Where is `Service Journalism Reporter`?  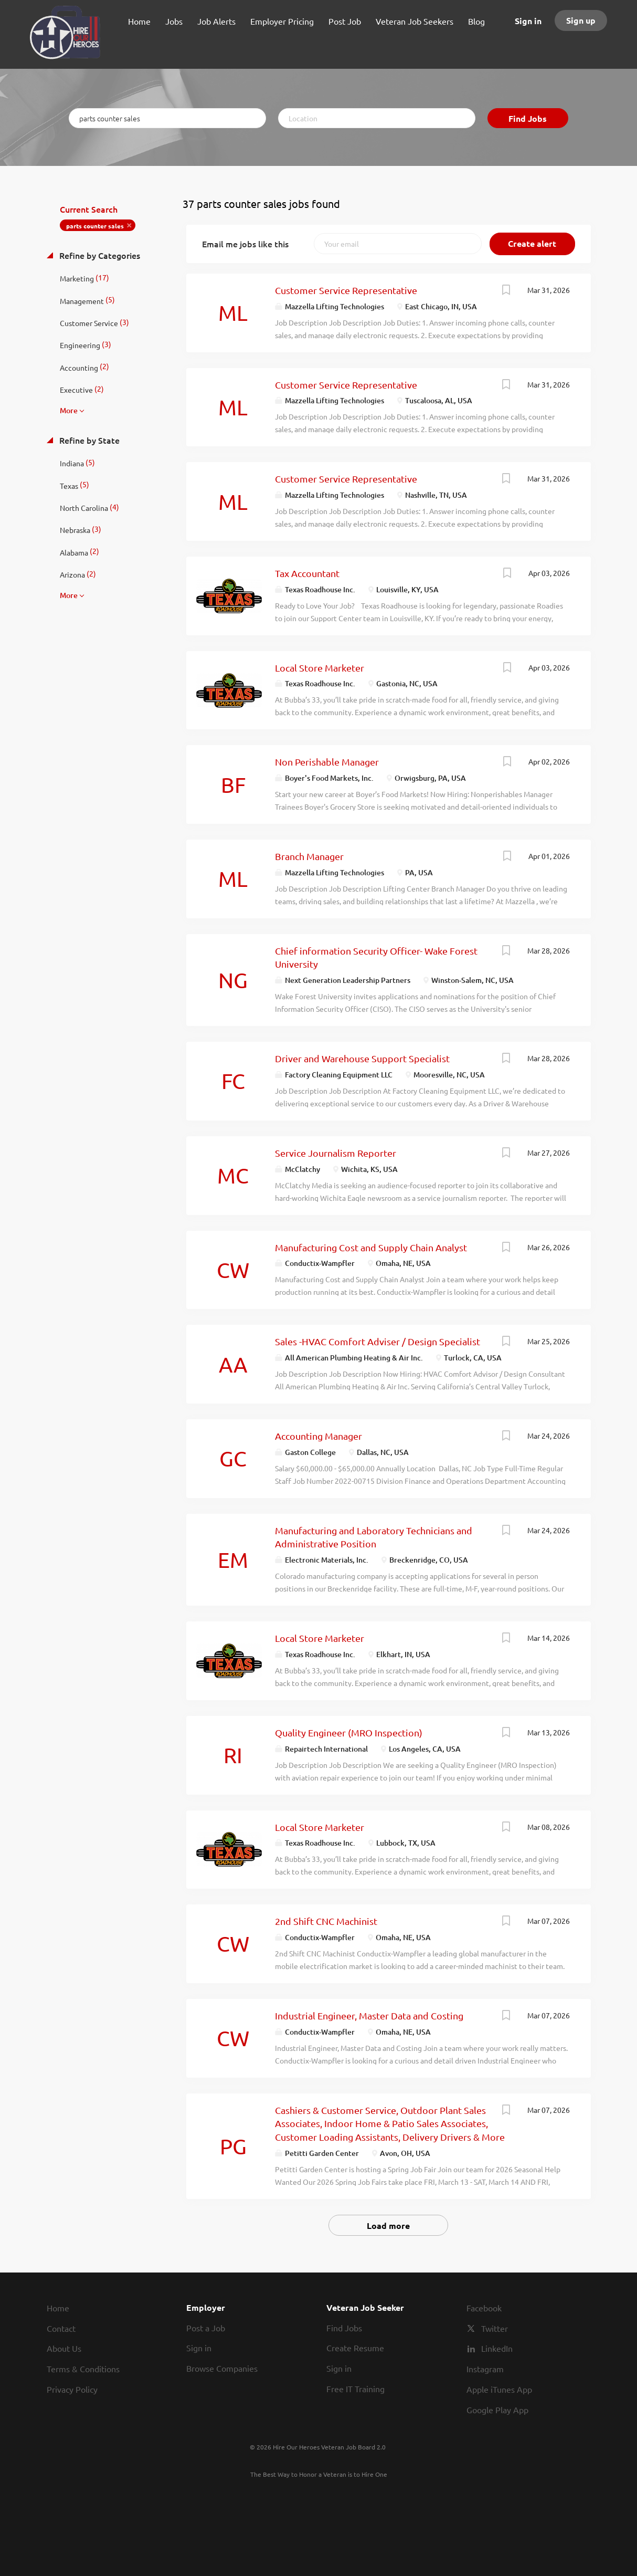
Service Journalism Reporter is located at coordinates (335, 1152).